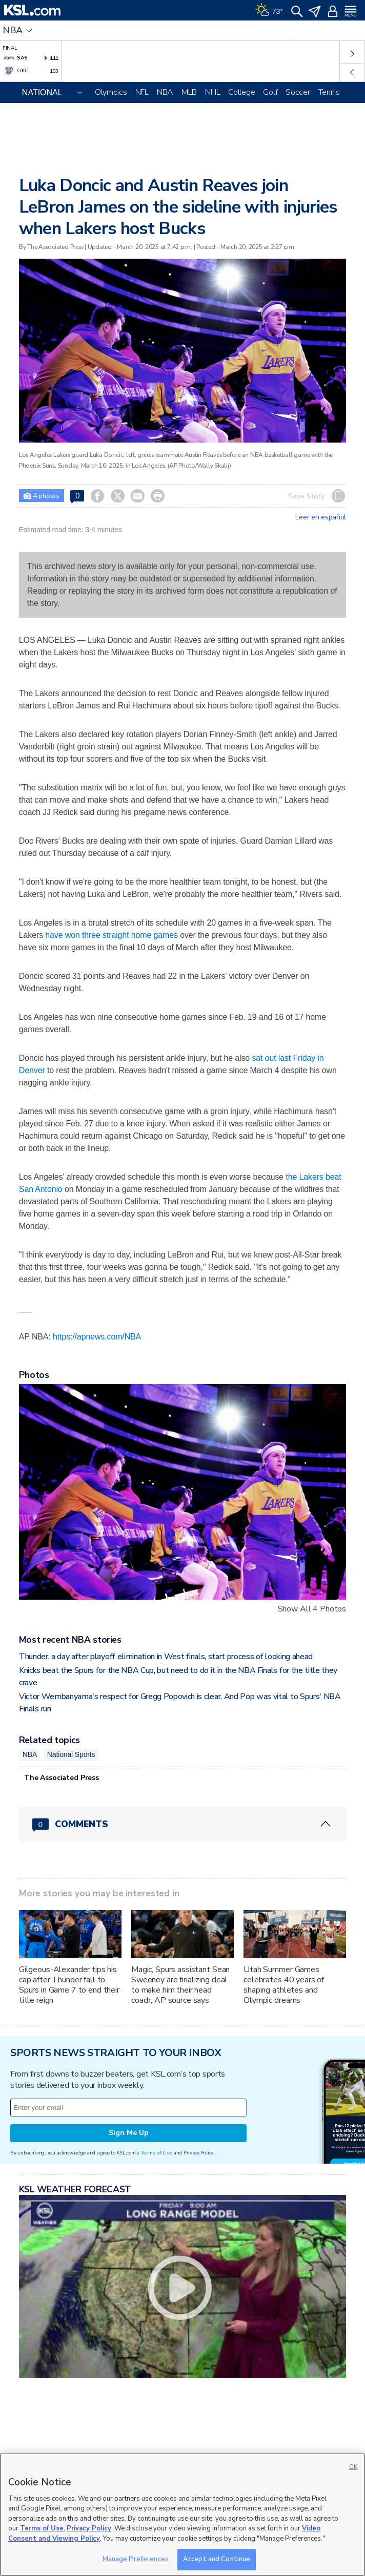 This screenshot has width=365, height=2576. What do you see at coordinates (111, 935) in the screenshot?
I see `have won three straight home games` at bounding box center [111, 935].